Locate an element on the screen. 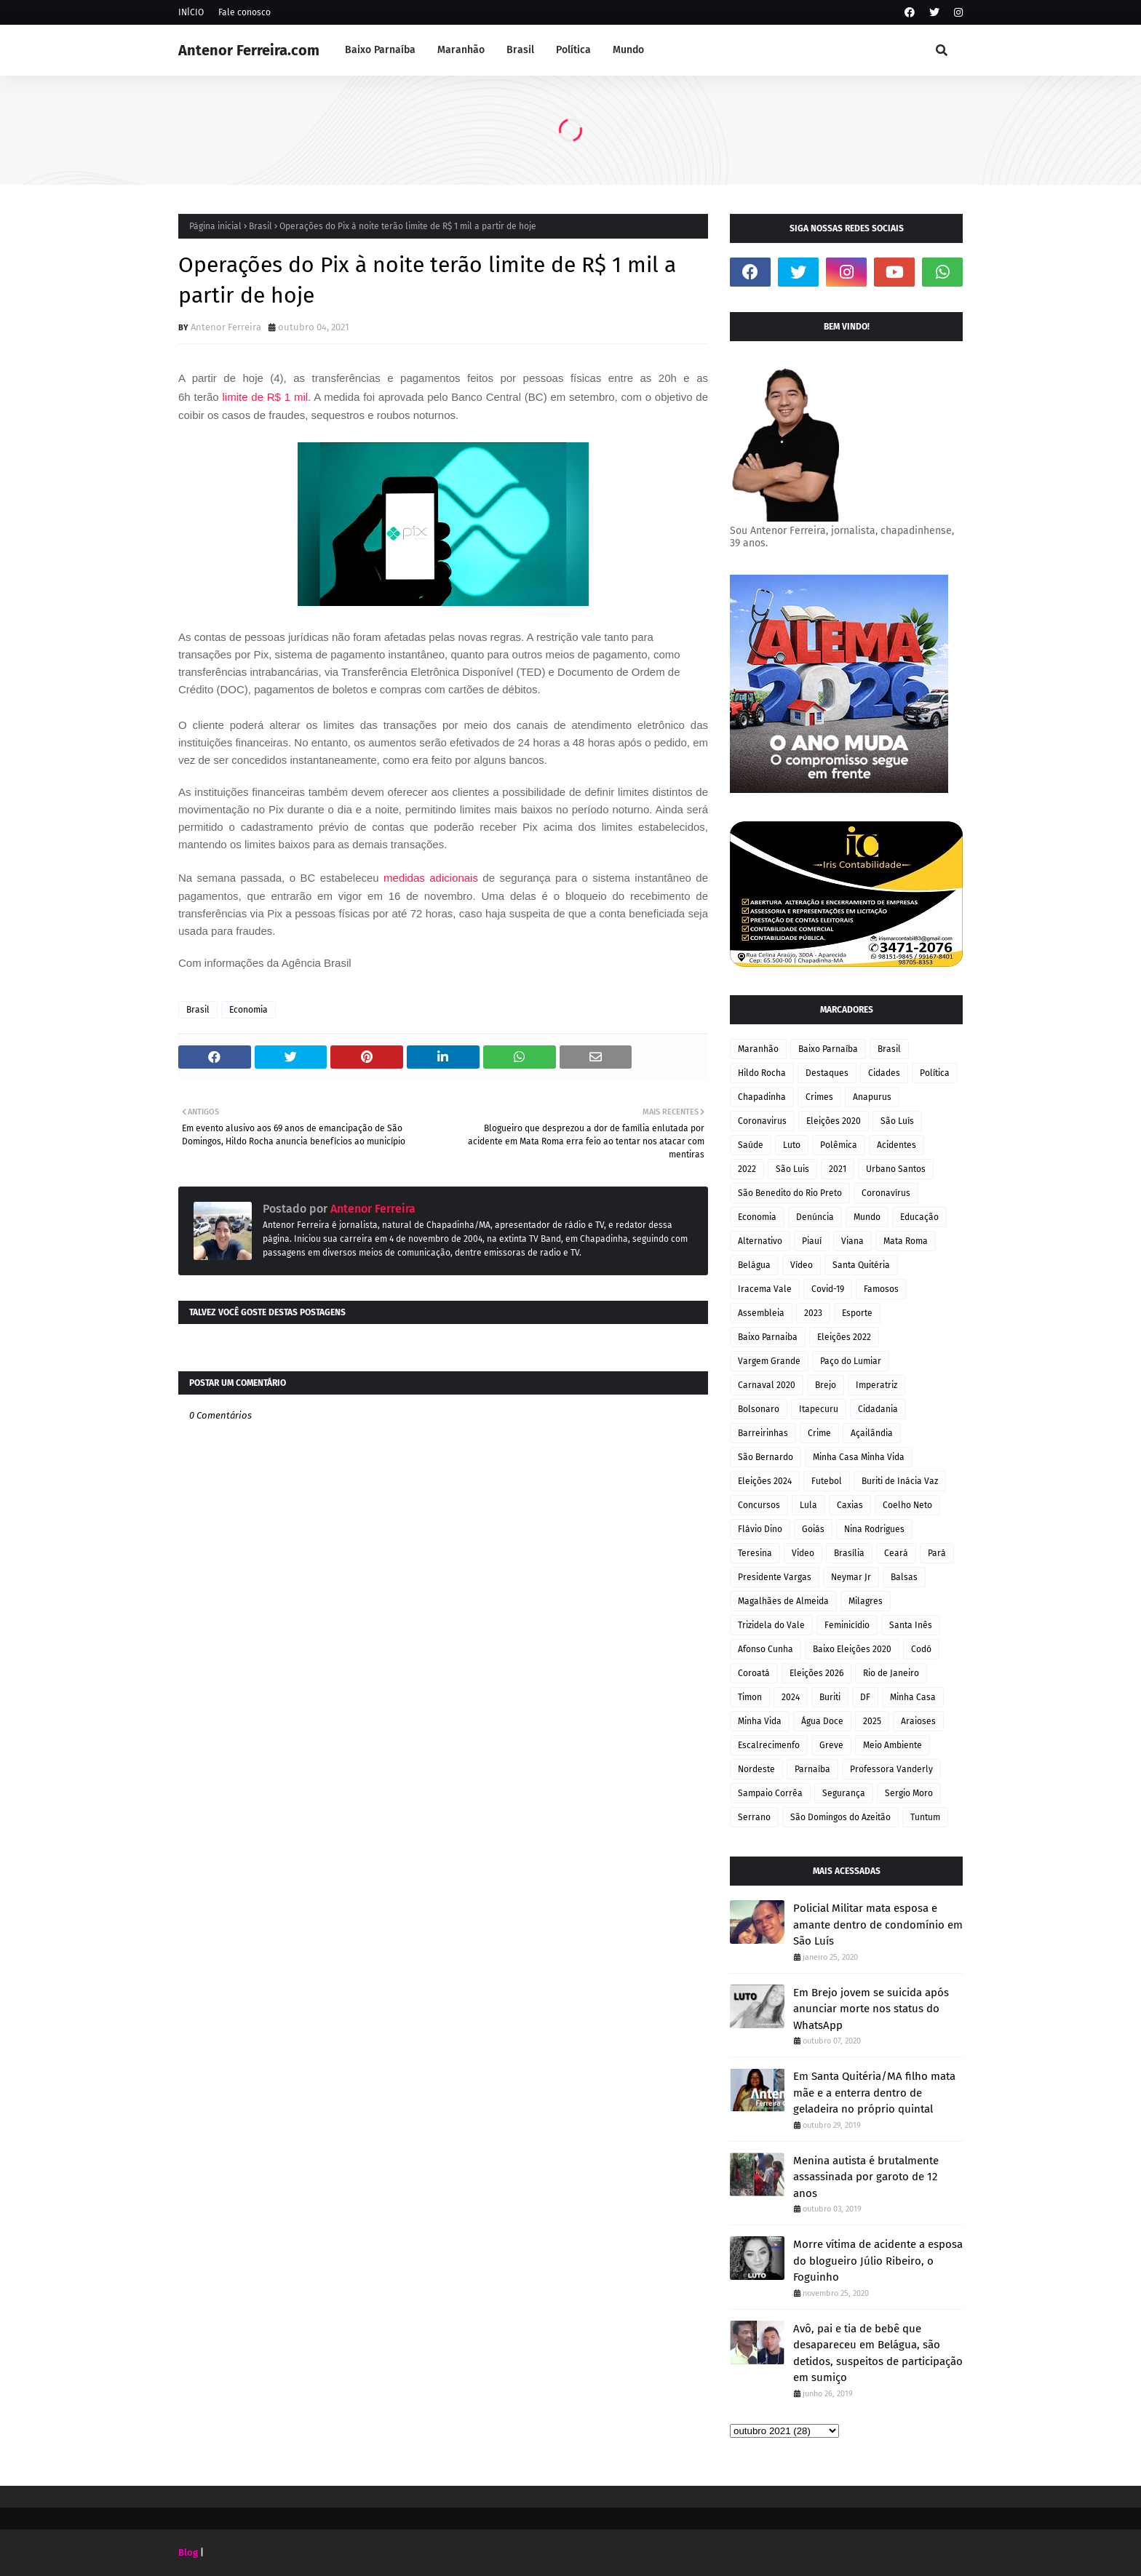 The image size is (1141, 2576). Página inicial is located at coordinates (215, 226).